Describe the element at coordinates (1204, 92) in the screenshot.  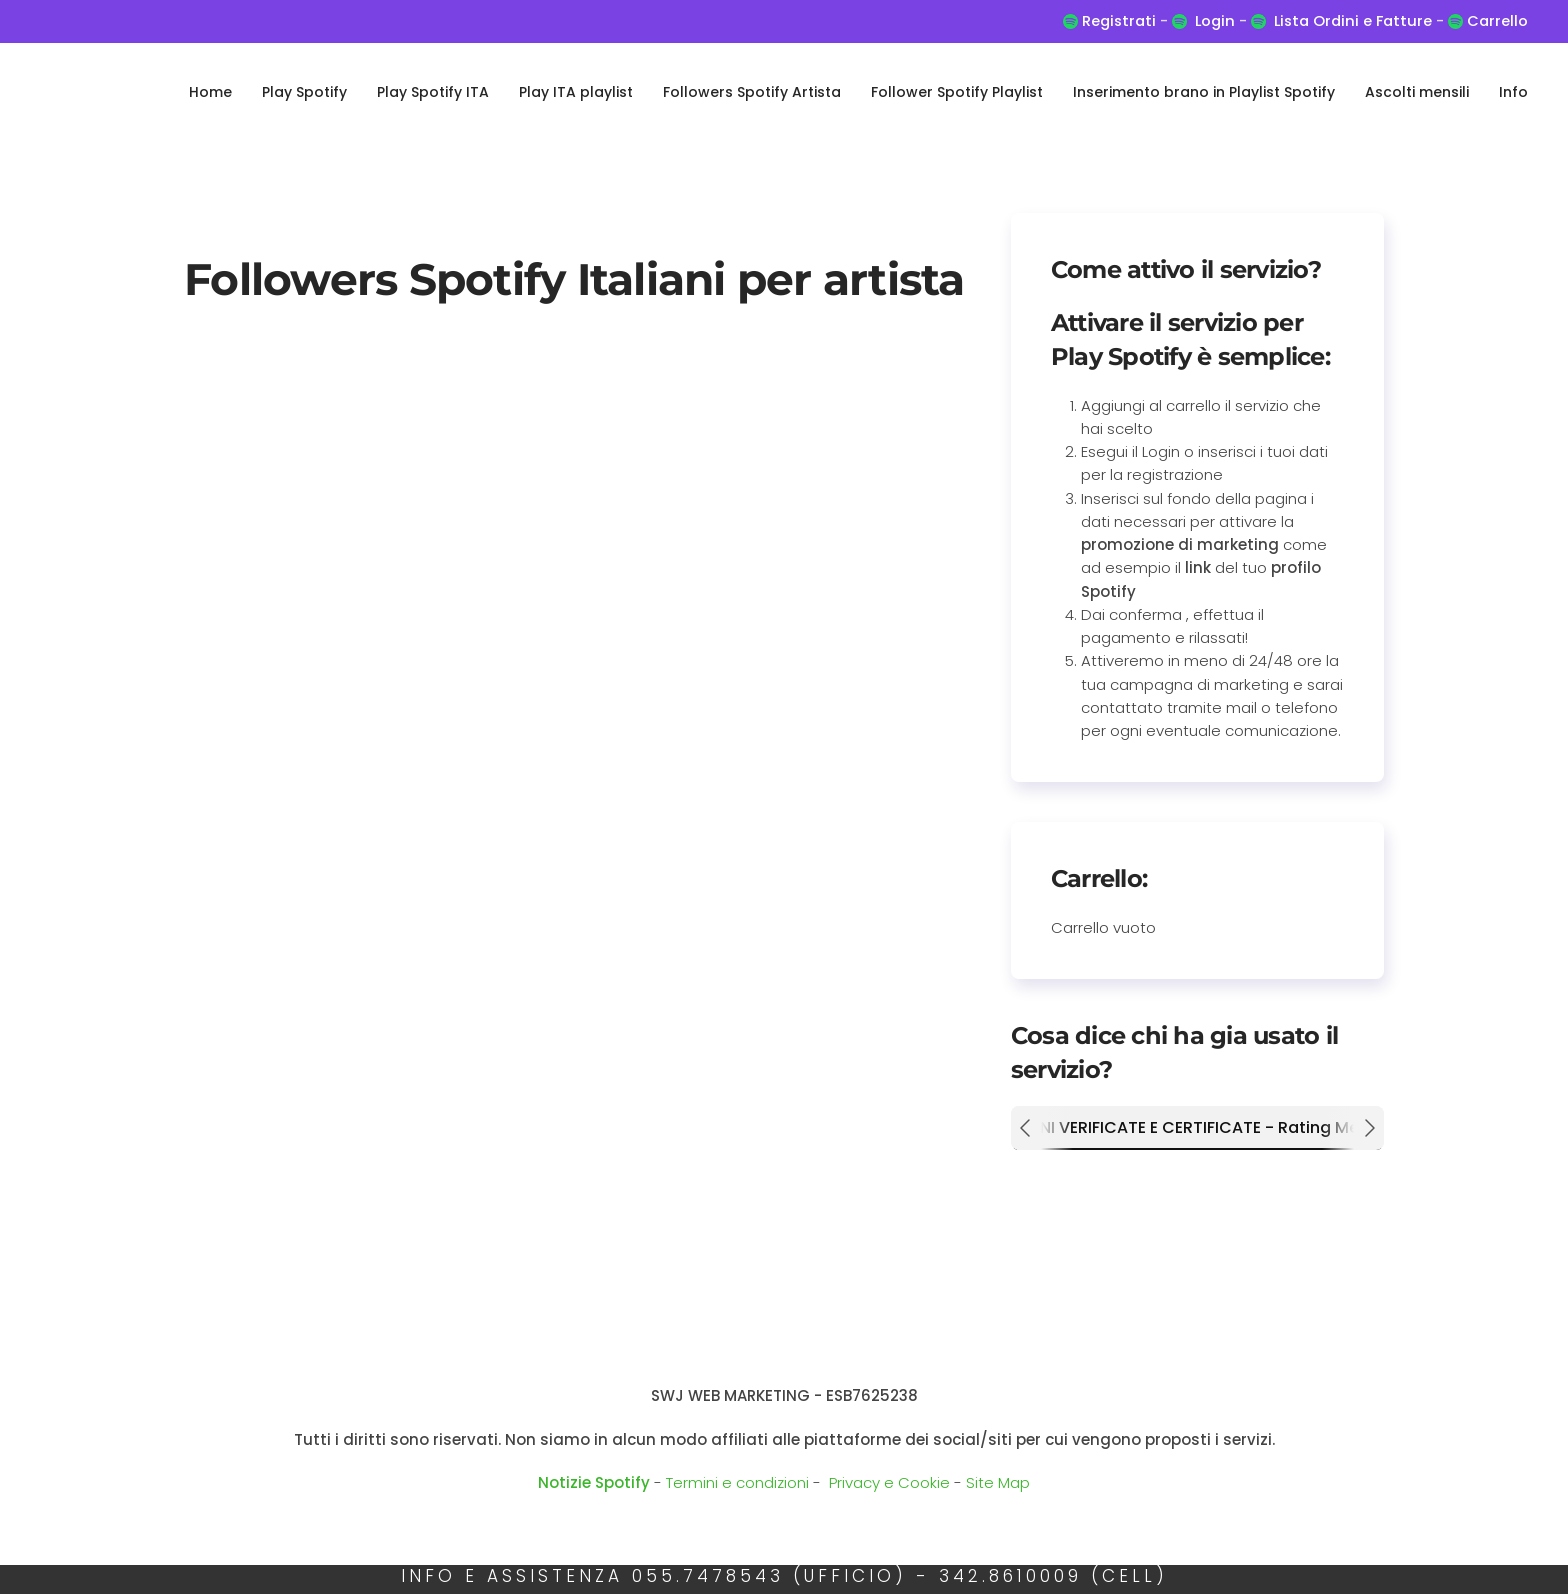
I see `Inserimento brano in Playlist Spotify` at that location.